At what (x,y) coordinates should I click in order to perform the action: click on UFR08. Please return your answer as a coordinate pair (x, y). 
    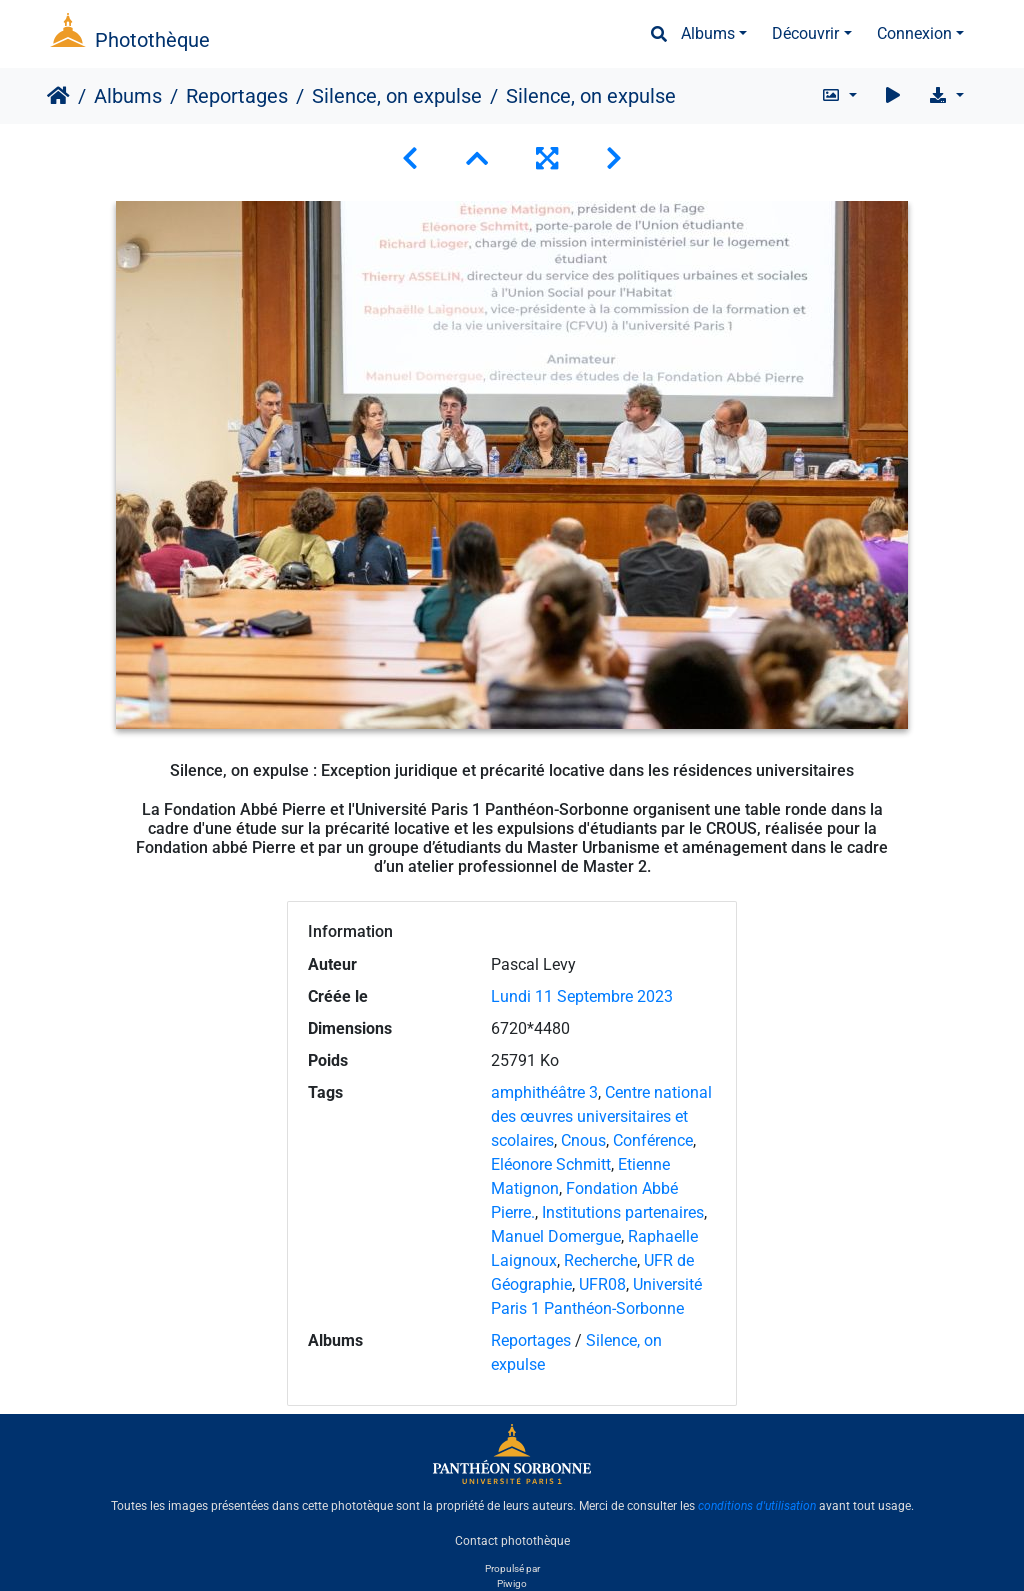
    Looking at the image, I should click on (602, 1284).